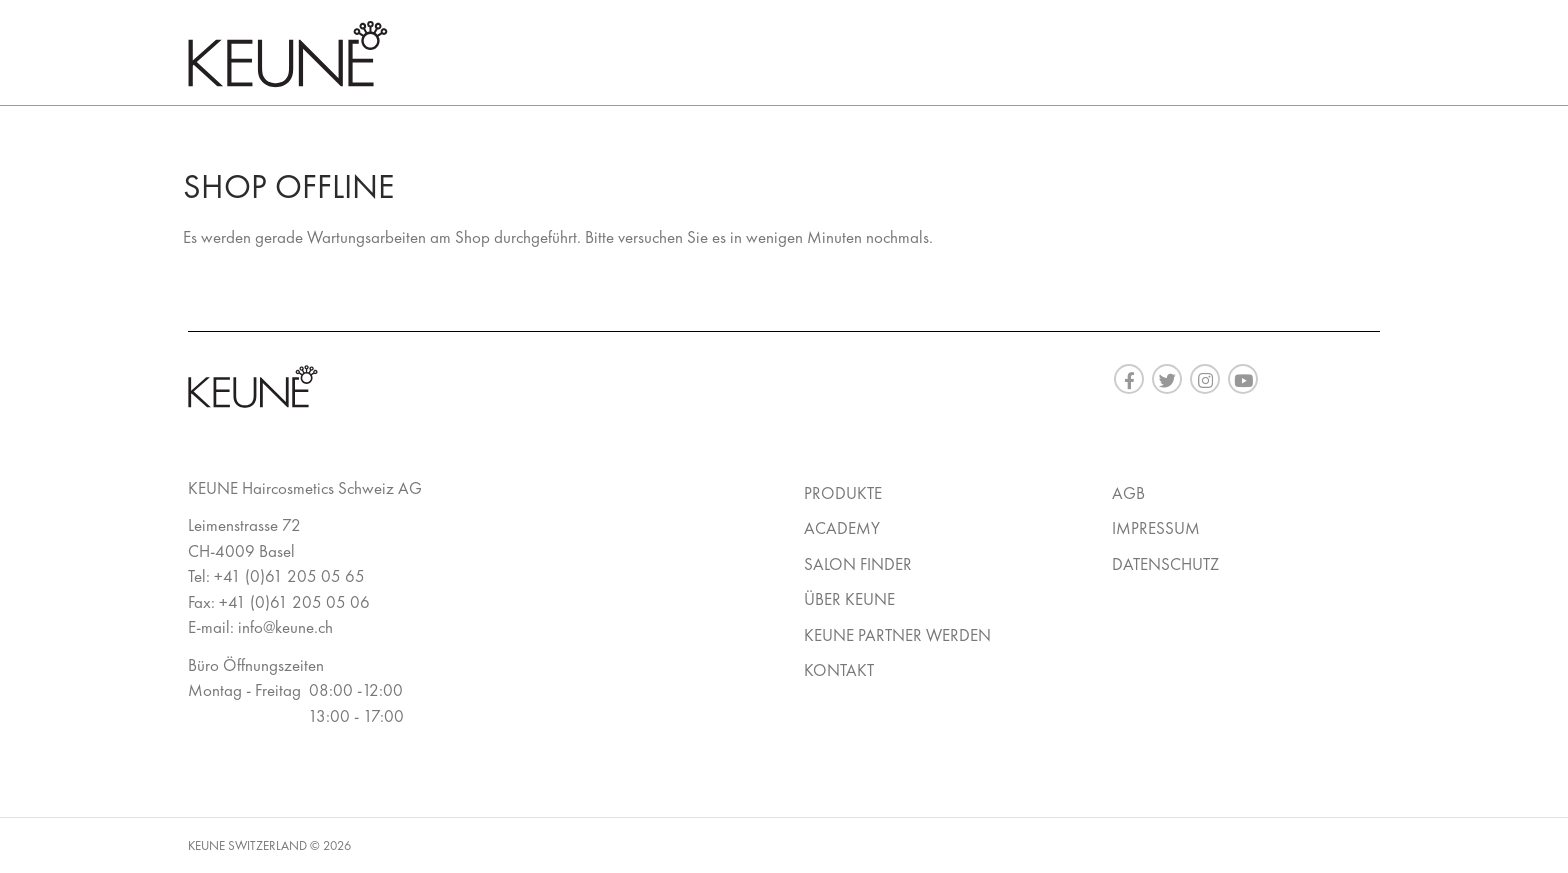 The height and width of the screenshot is (873, 1568). I want to click on Keune Partner werden, so click(897, 635).